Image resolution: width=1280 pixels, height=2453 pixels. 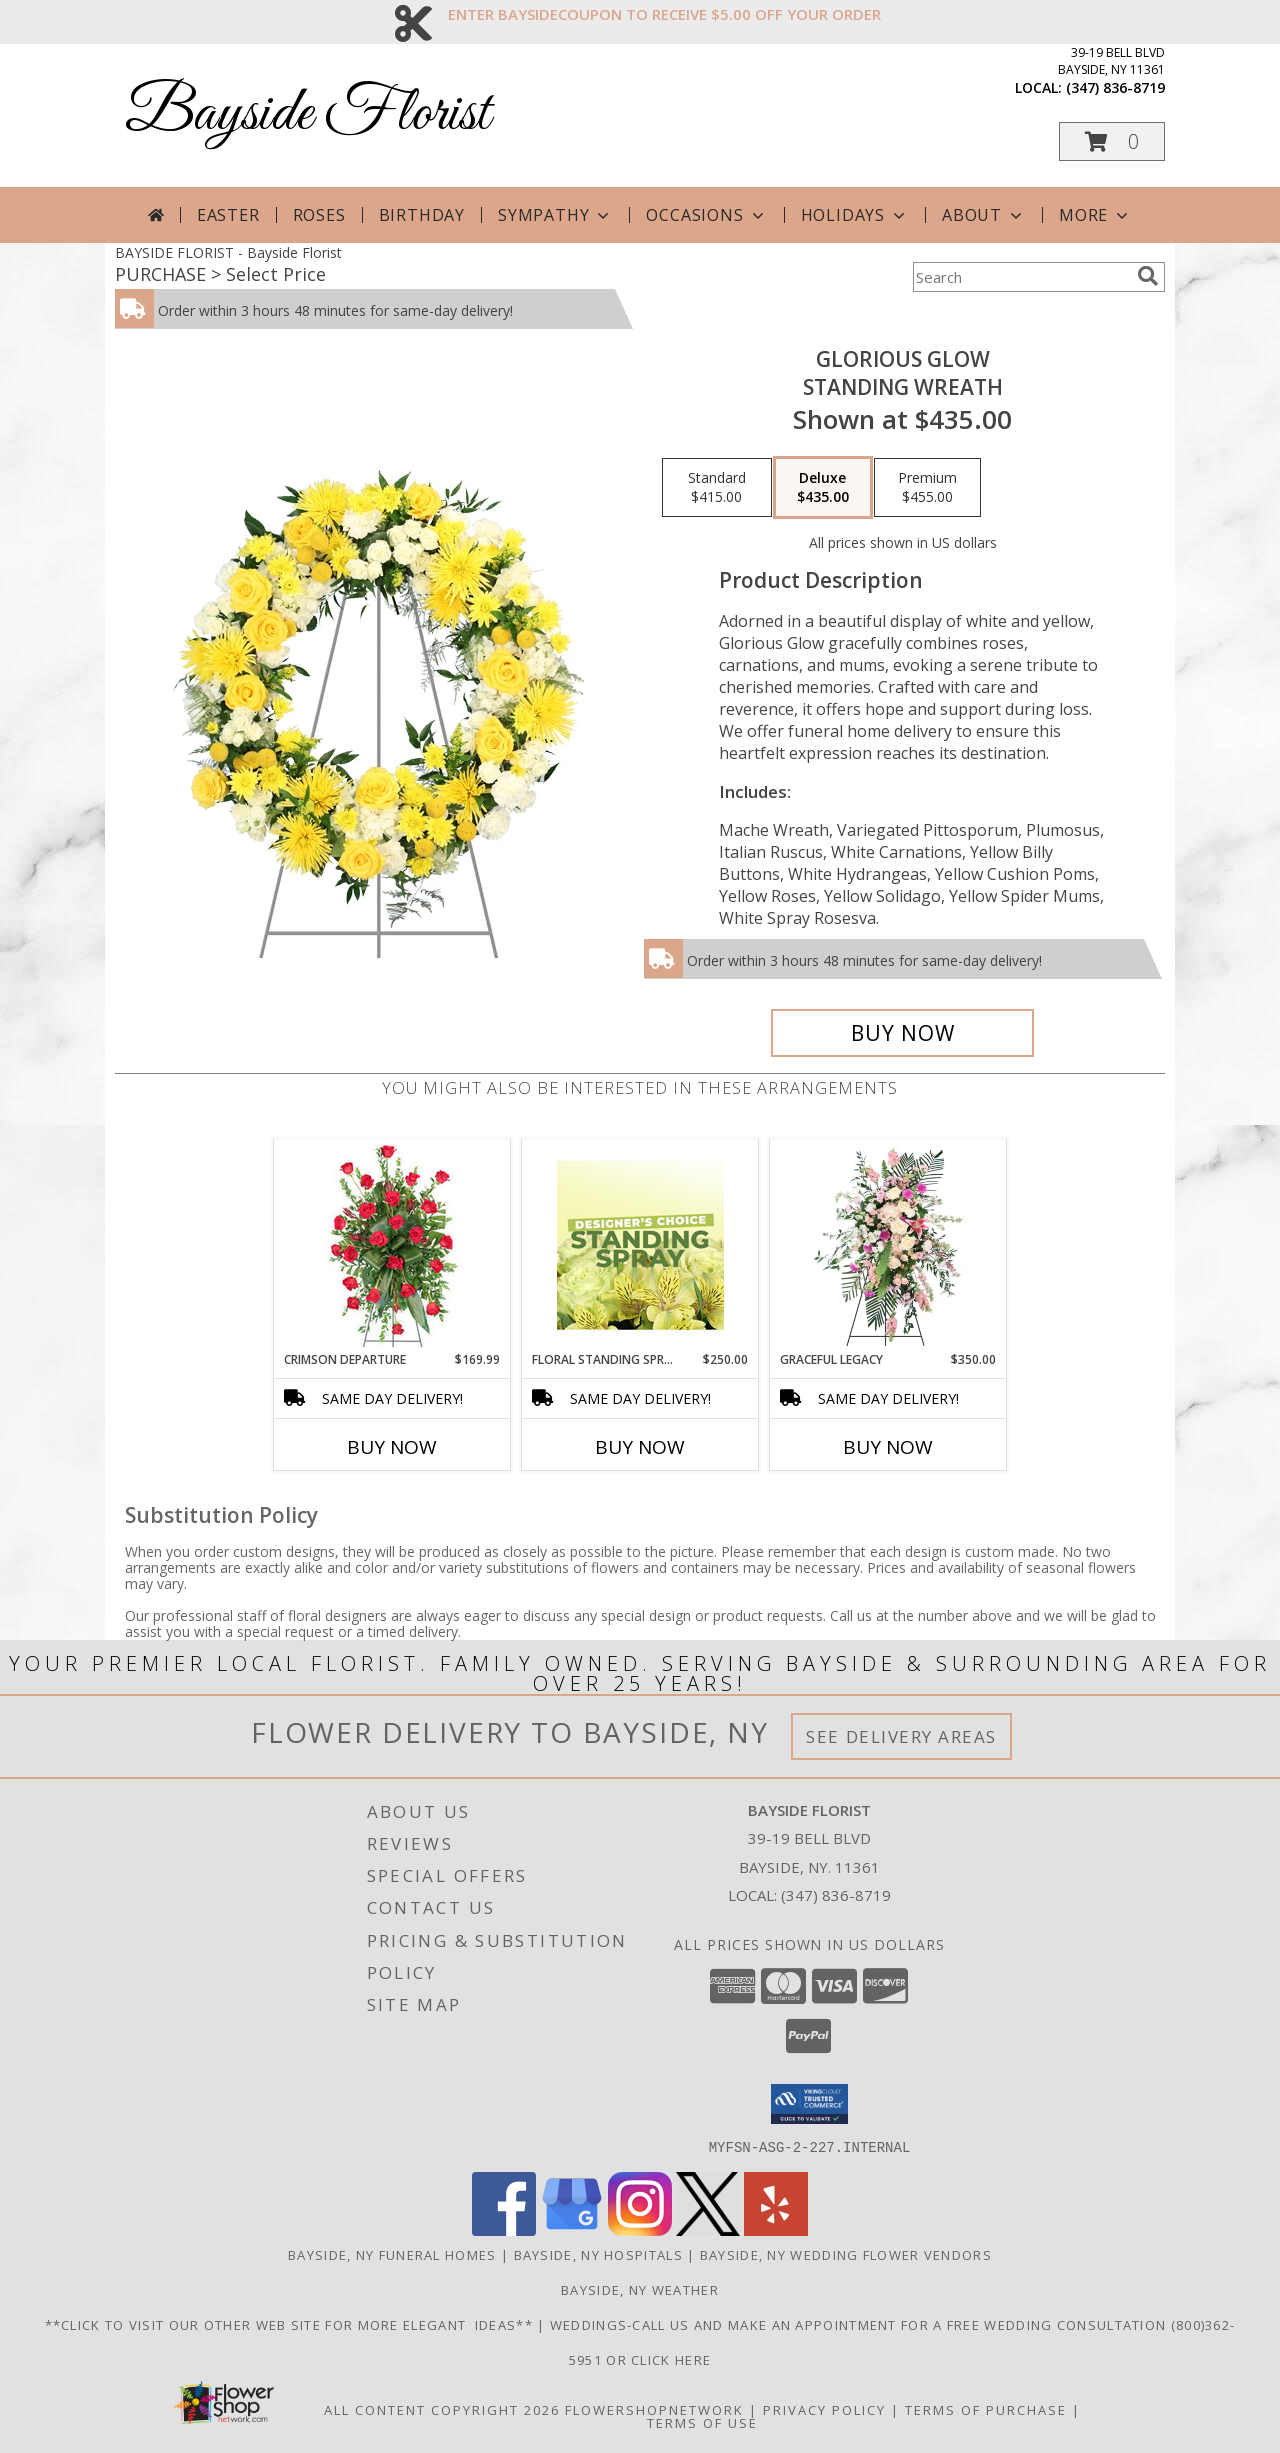 What do you see at coordinates (1021, 277) in the screenshot?
I see `[Product Search]` at bounding box center [1021, 277].